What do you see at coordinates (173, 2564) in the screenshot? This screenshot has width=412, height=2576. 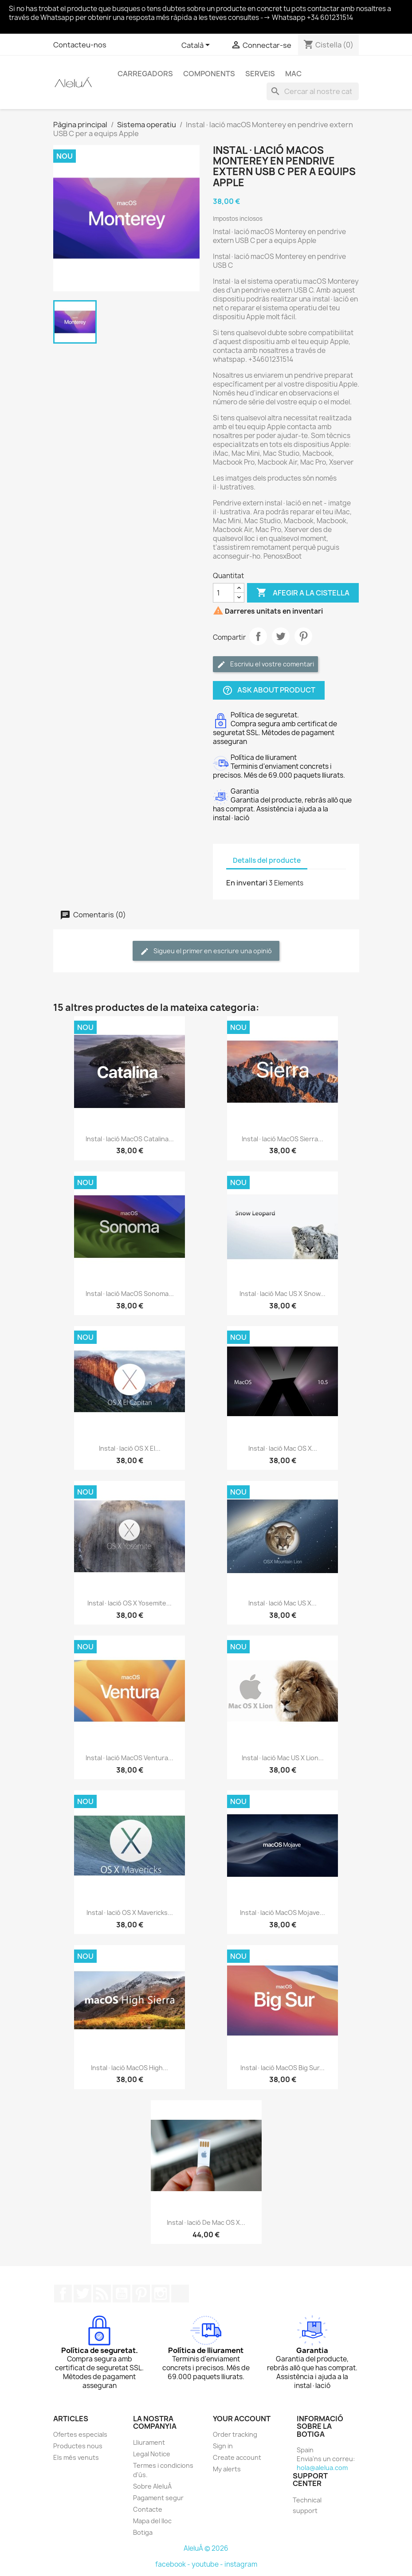 I see `facebook -` at bounding box center [173, 2564].